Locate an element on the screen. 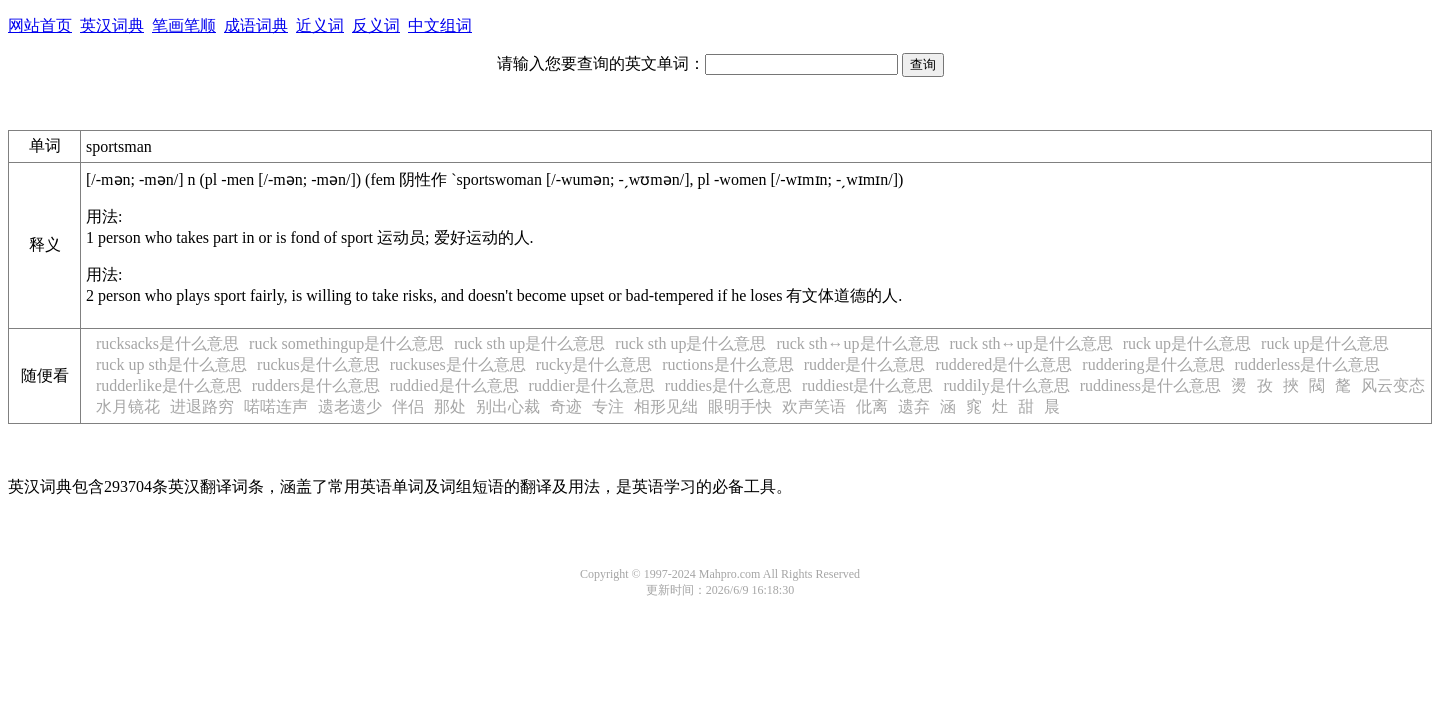 The width and height of the screenshot is (1440, 720). 伴侣 is located at coordinates (408, 406).